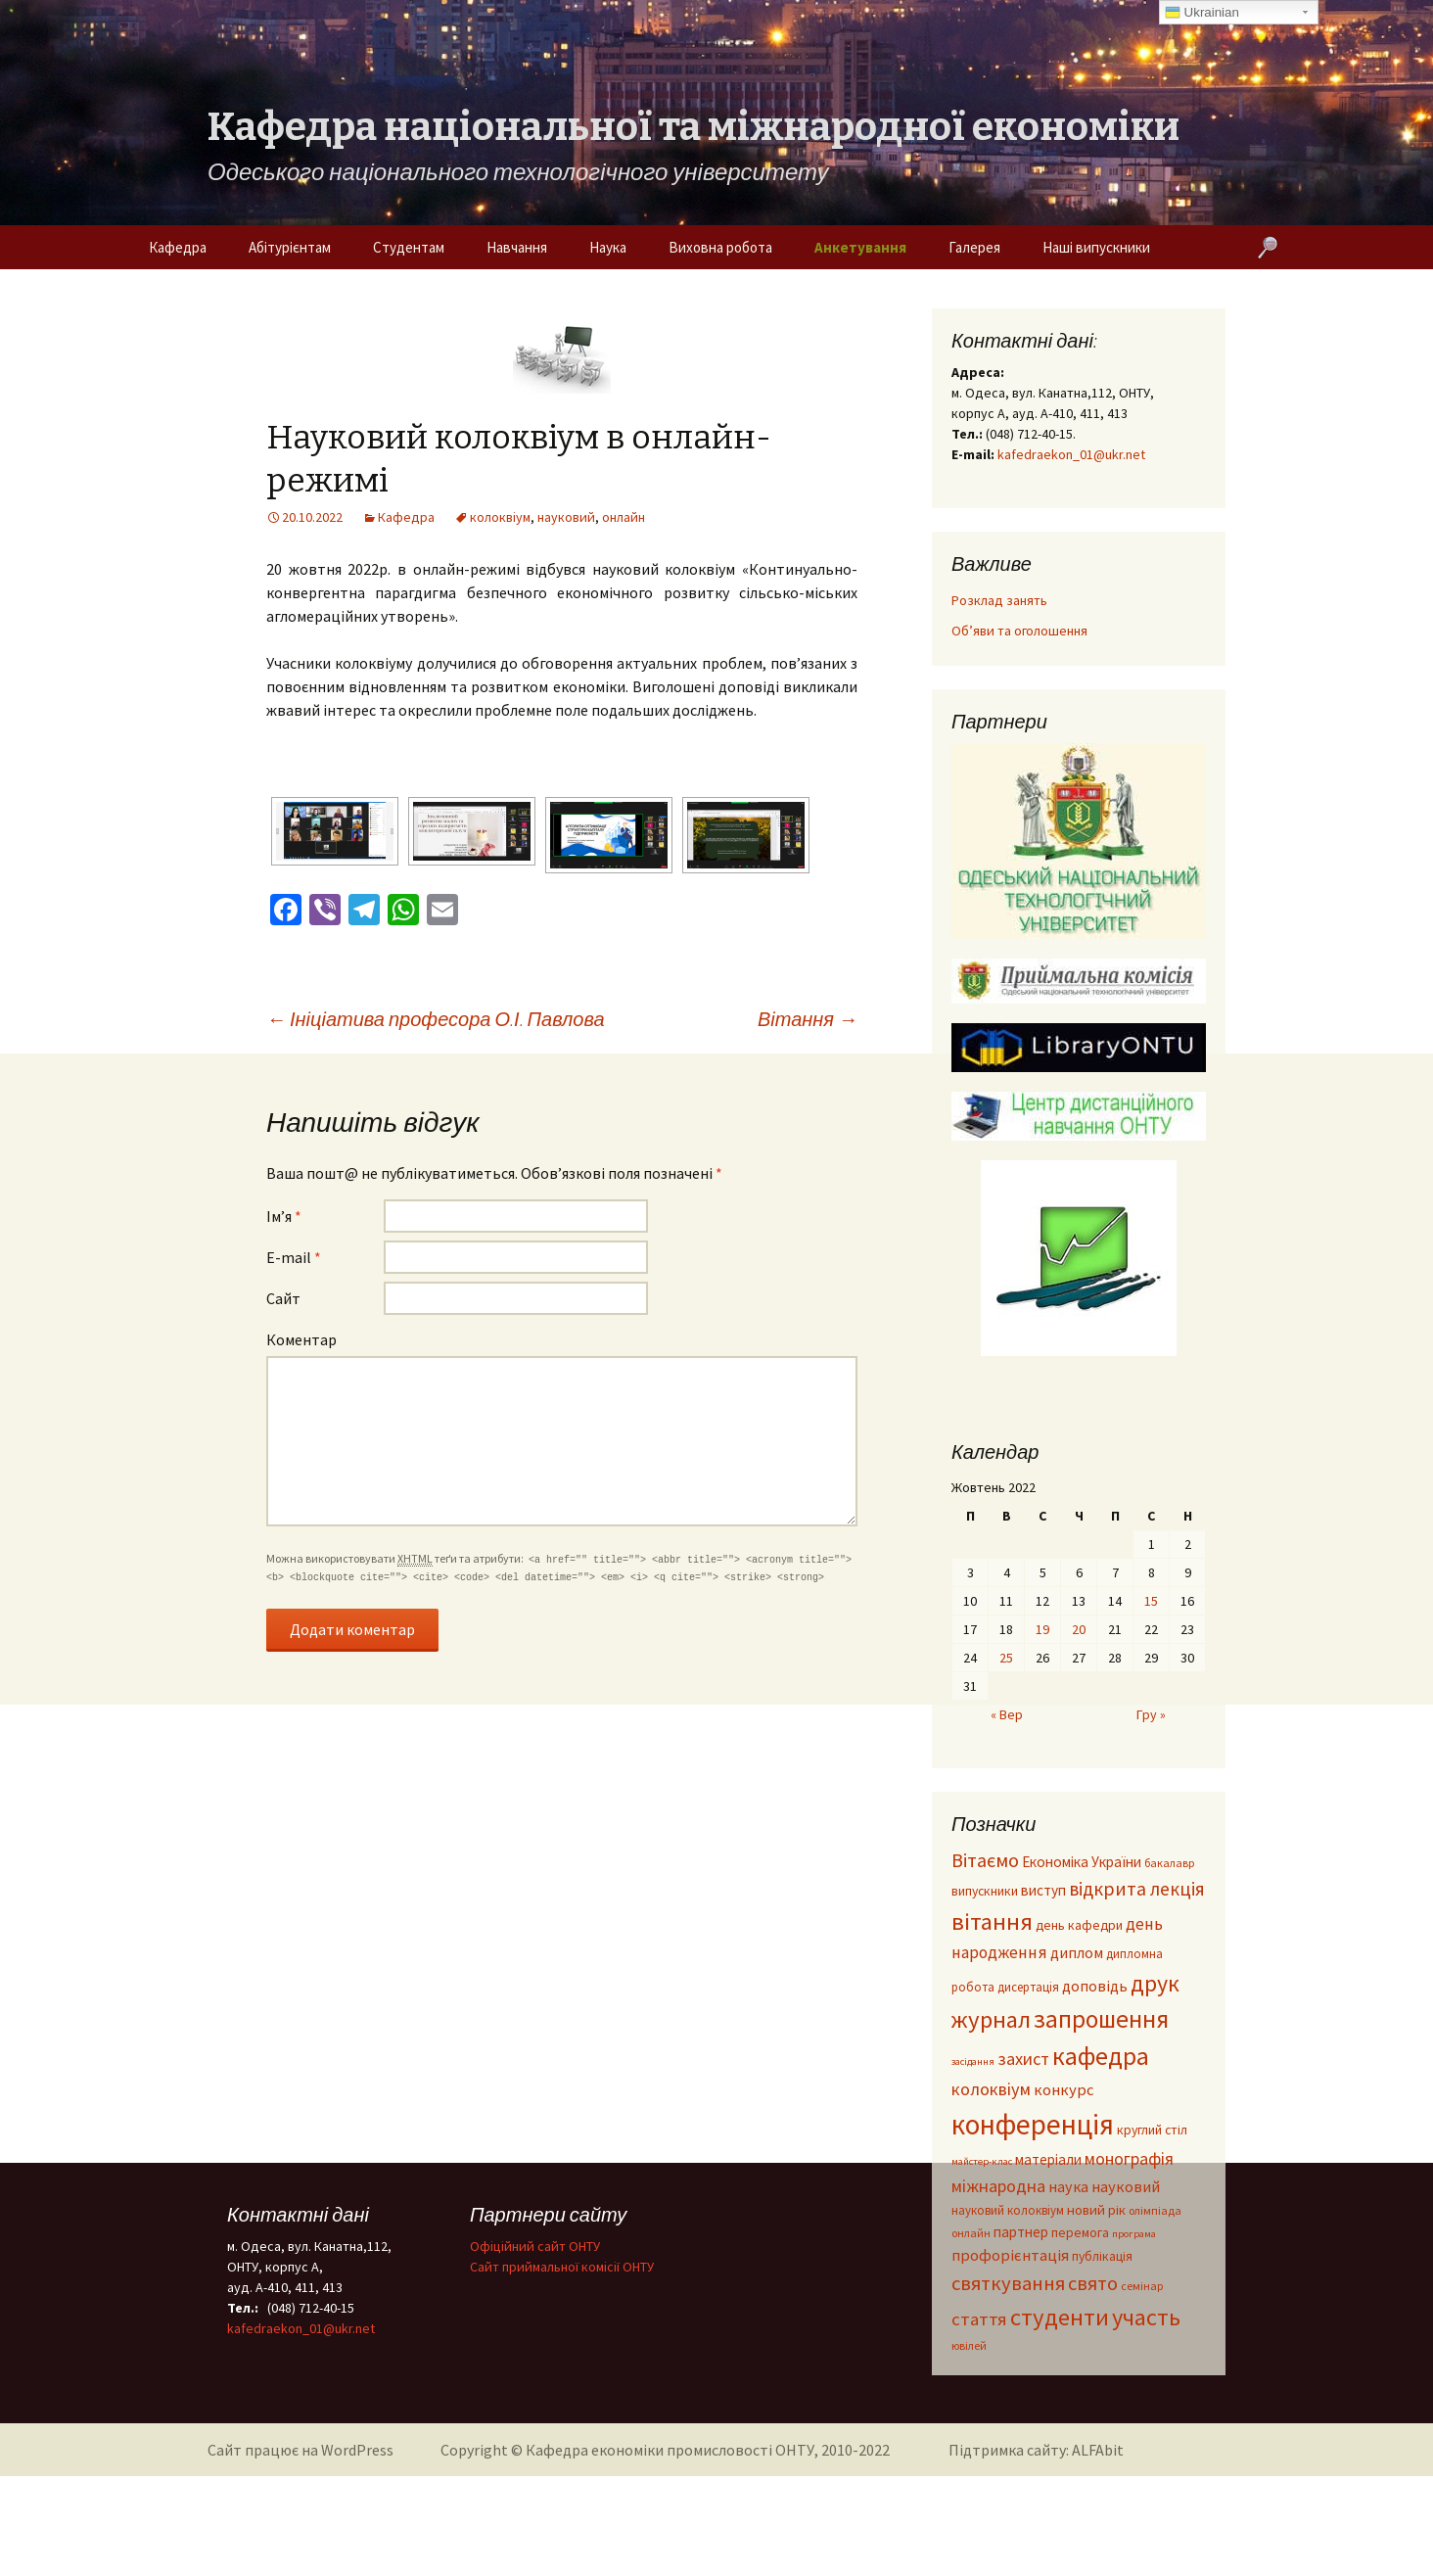 Image resolution: width=1433 pixels, height=2576 pixels. Describe the element at coordinates (969, 2345) in the screenshot. I see `ювілей` at that location.